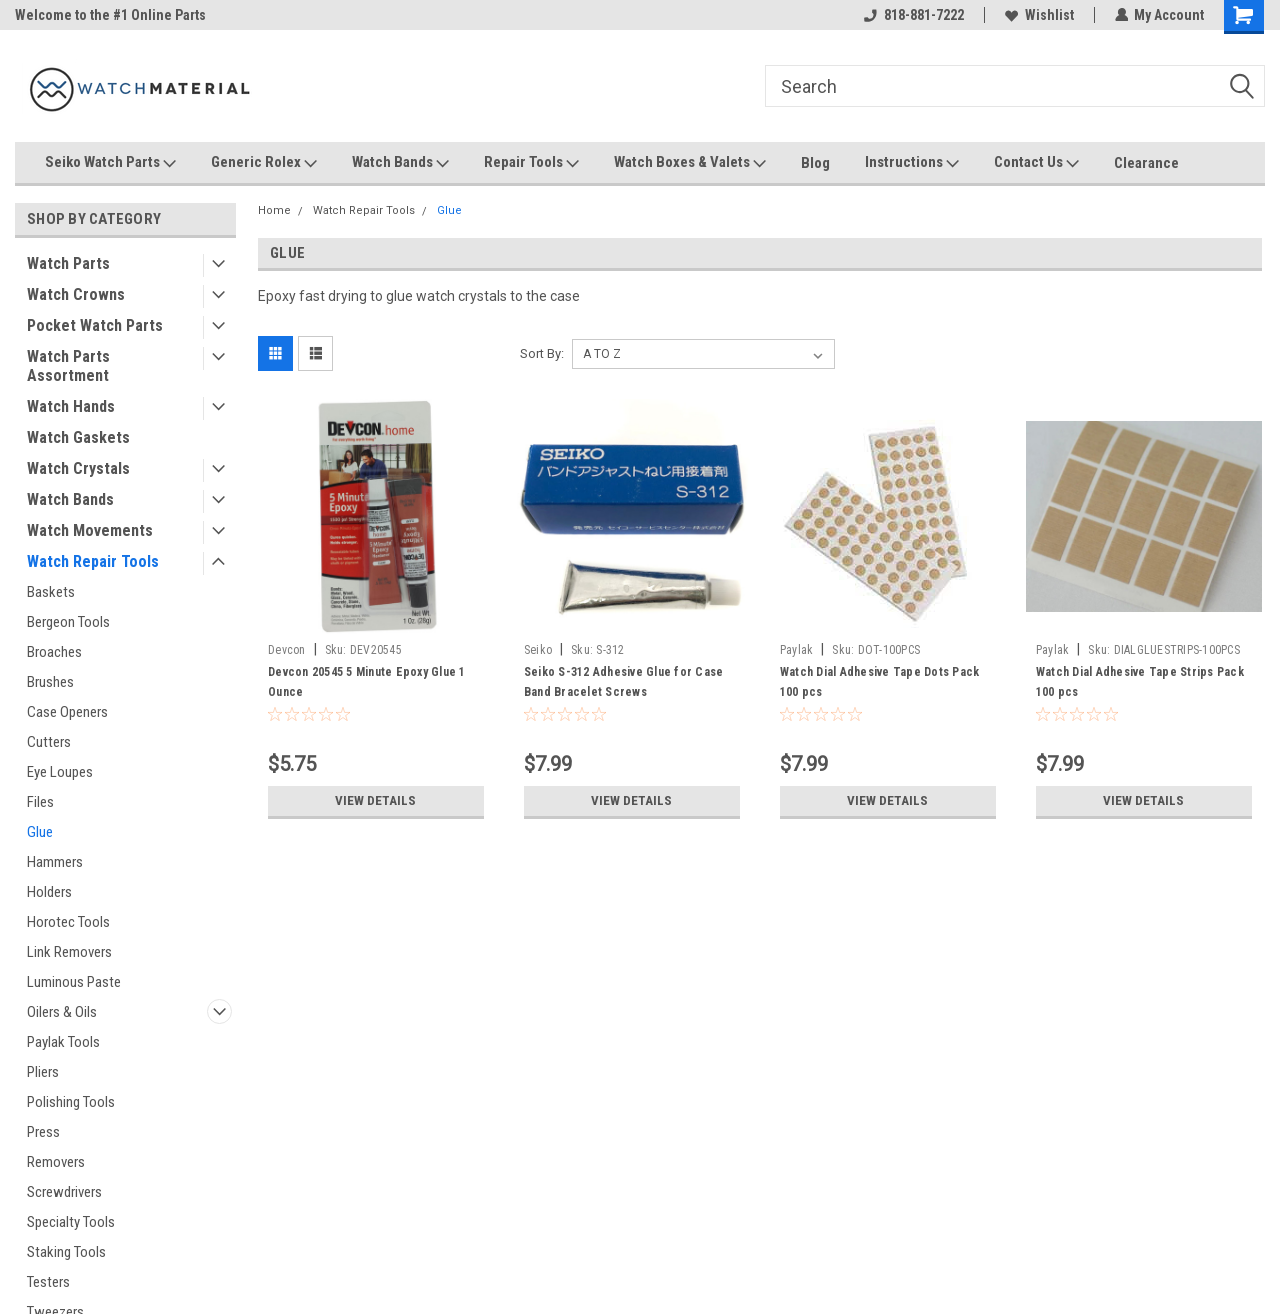  Describe the element at coordinates (690, 163) in the screenshot. I see `Watch Boxes & Valets` at that location.